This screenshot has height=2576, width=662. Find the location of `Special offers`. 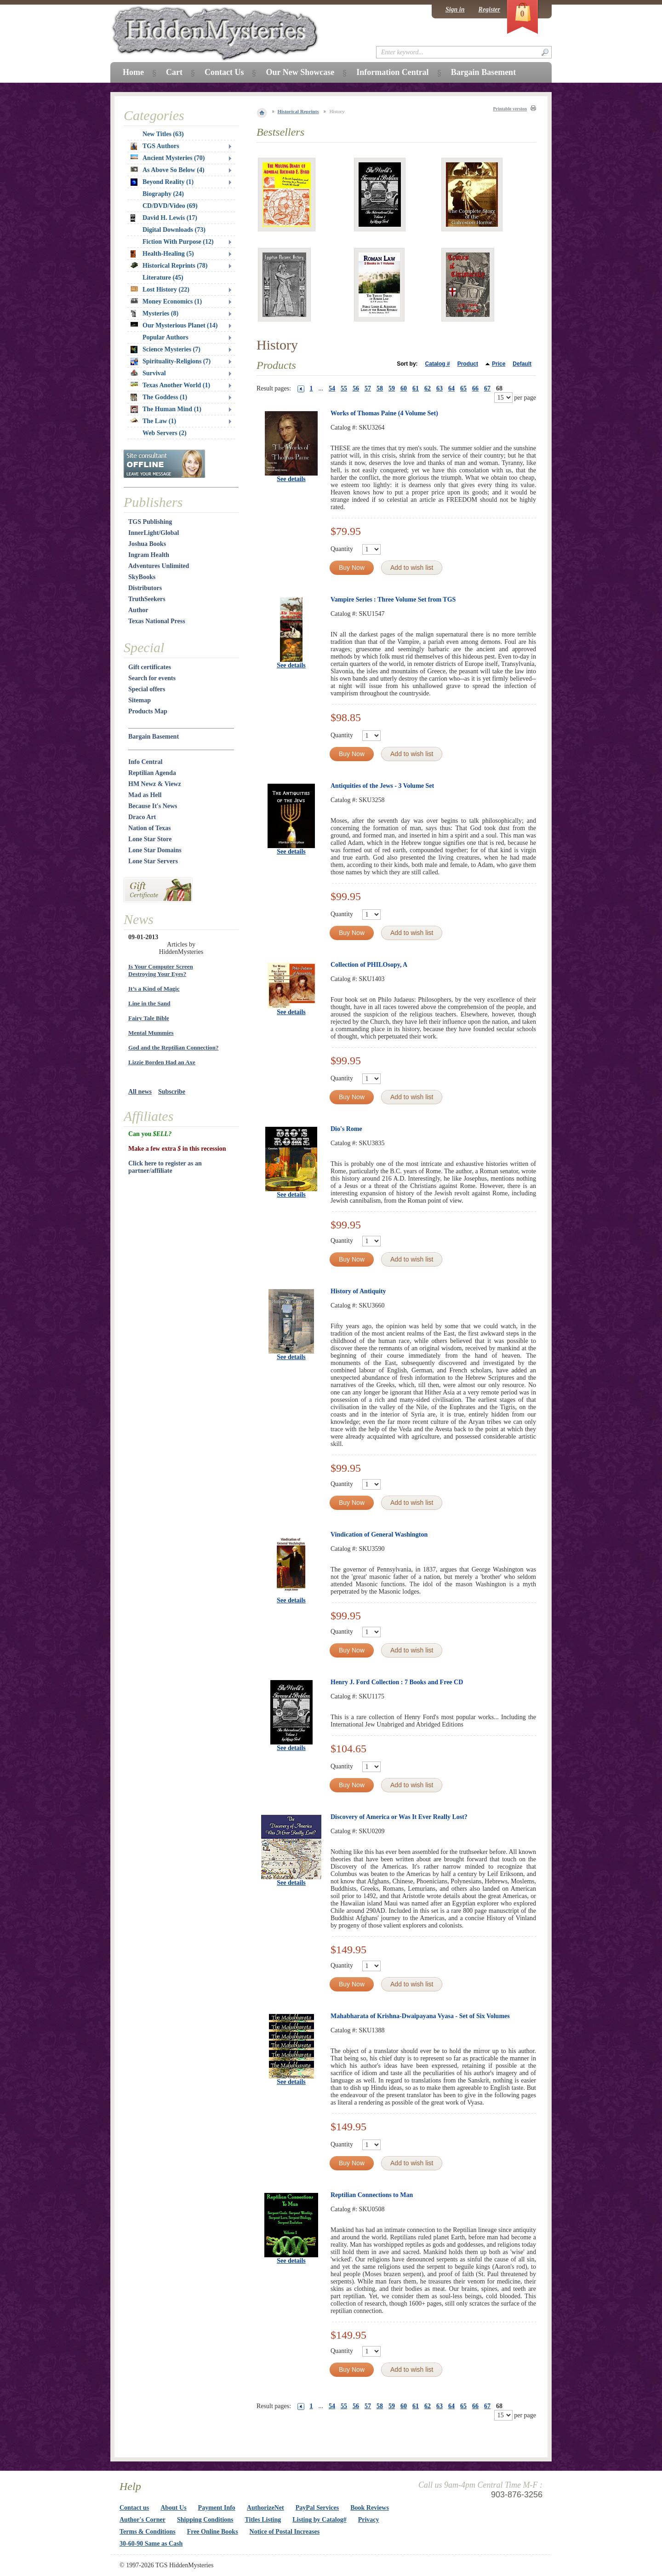

Special offers is located at coordinates (146, 689).